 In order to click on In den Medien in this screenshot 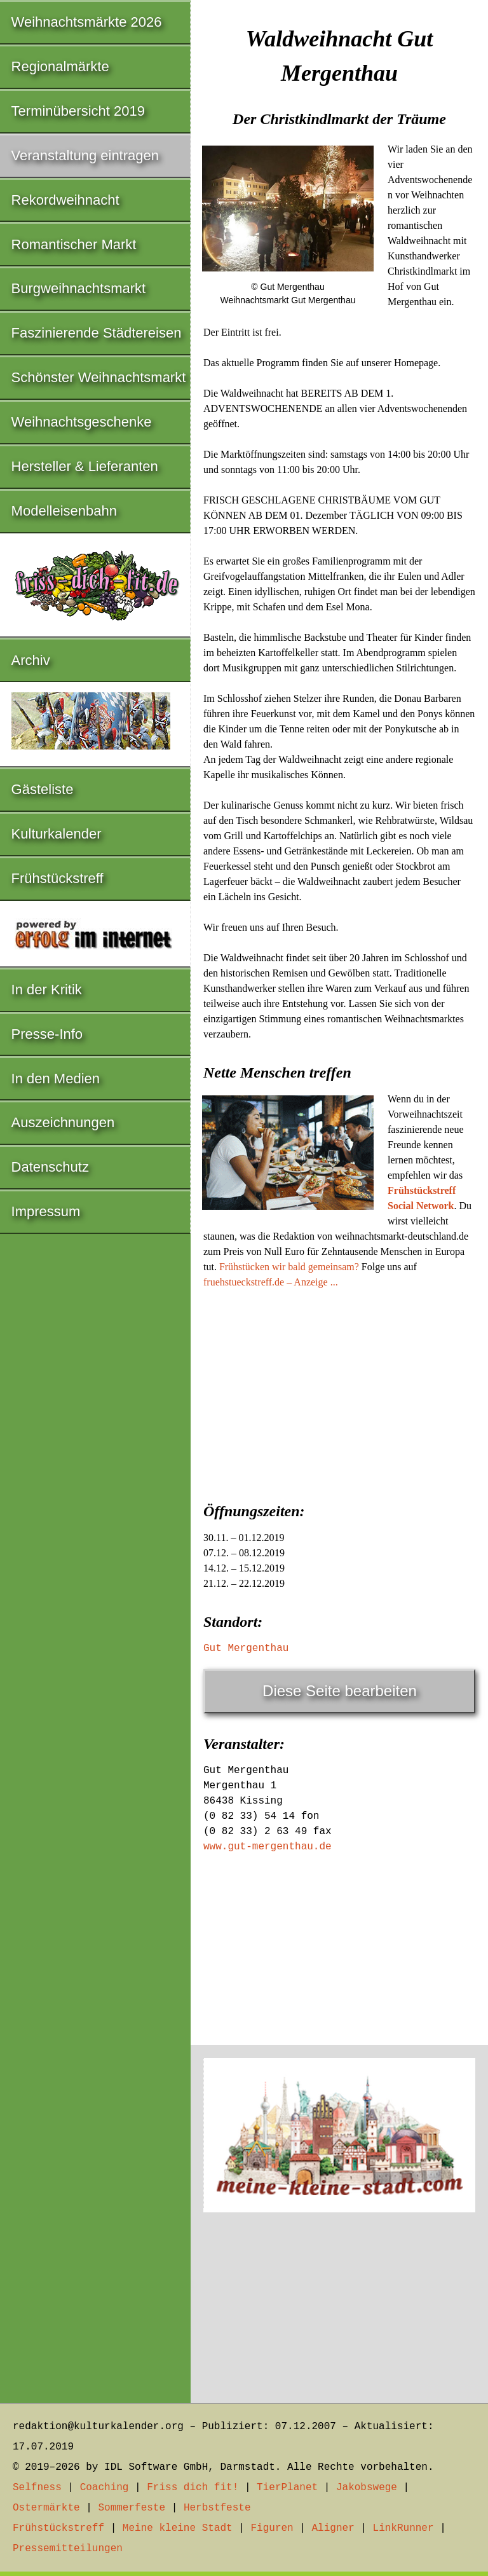, I will do `click(55, 1078)`.